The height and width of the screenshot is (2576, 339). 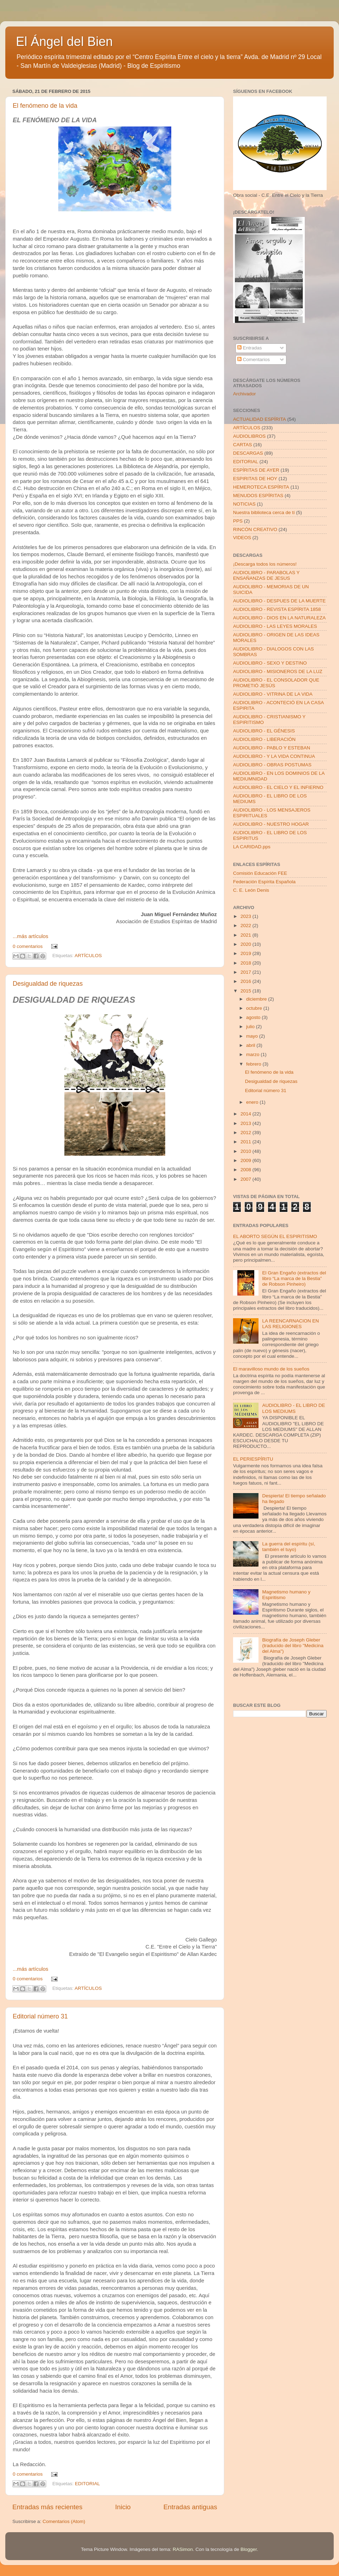 I want to click on 2017, so click(x=246, y=972).